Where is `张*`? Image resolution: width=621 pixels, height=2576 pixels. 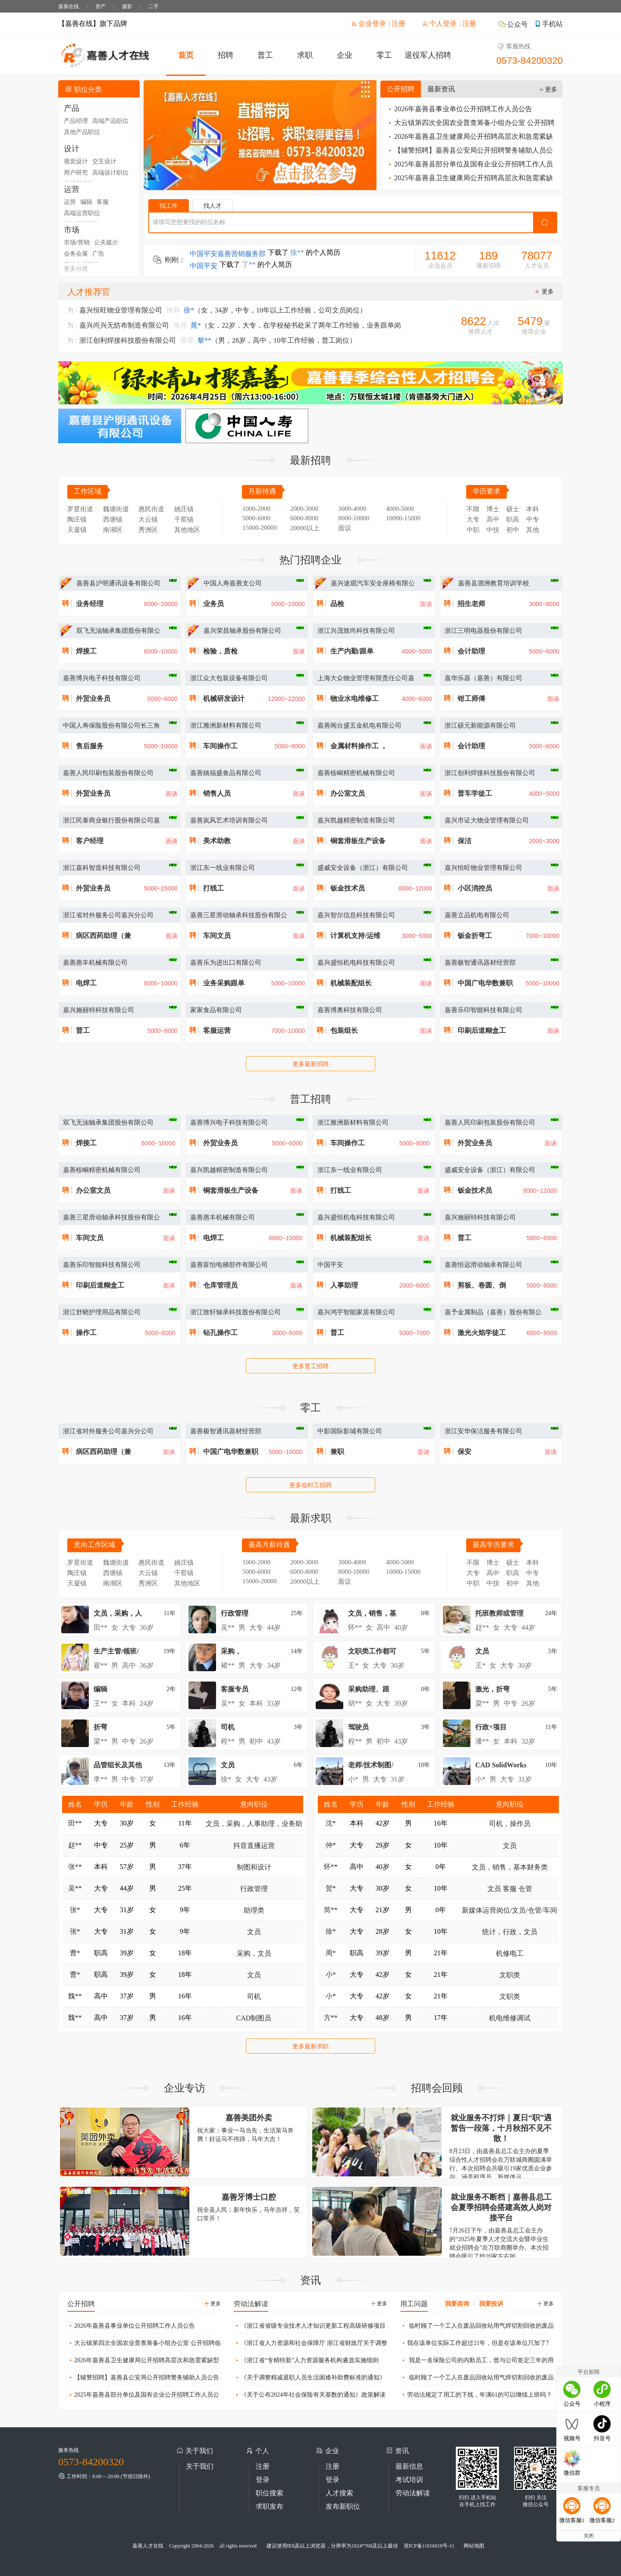
张* is located at coordinates (75, 1909).